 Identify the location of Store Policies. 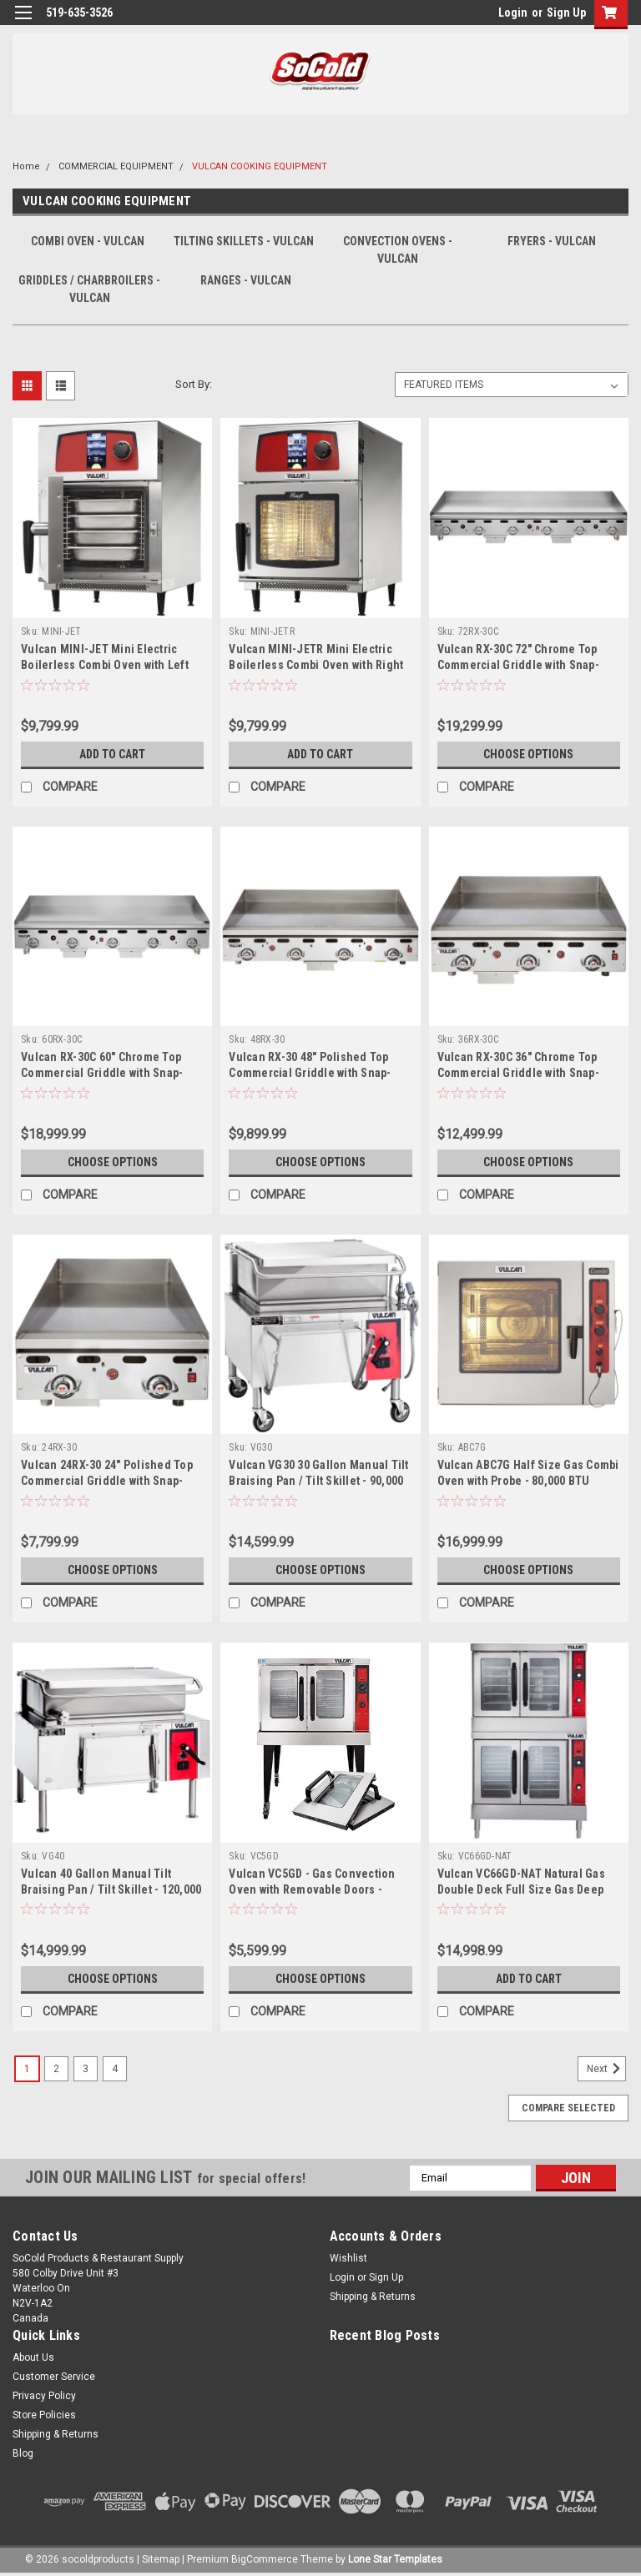
(44, 2415).